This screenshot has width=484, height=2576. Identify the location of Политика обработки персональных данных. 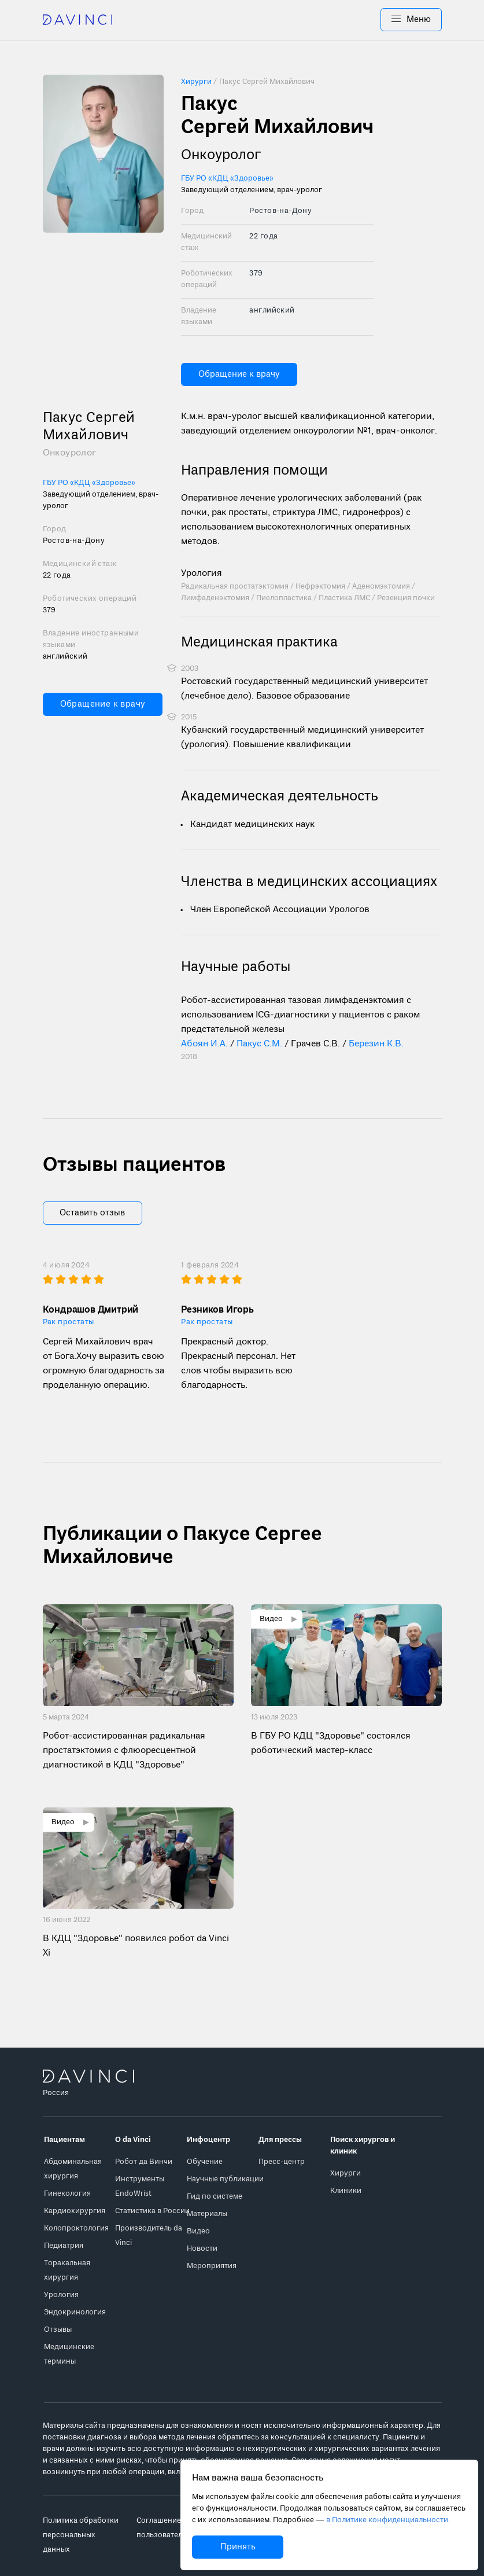
(81, 2535).